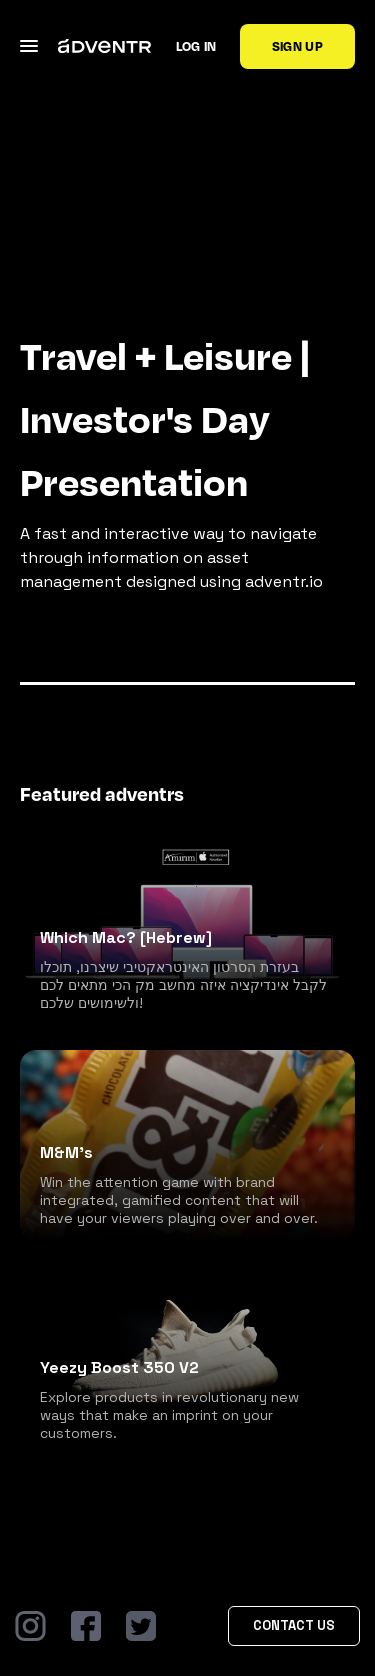 Image resolution: width=375 pixels, height=1676 pixels. I want to click on Sign up, so click(297, 46).